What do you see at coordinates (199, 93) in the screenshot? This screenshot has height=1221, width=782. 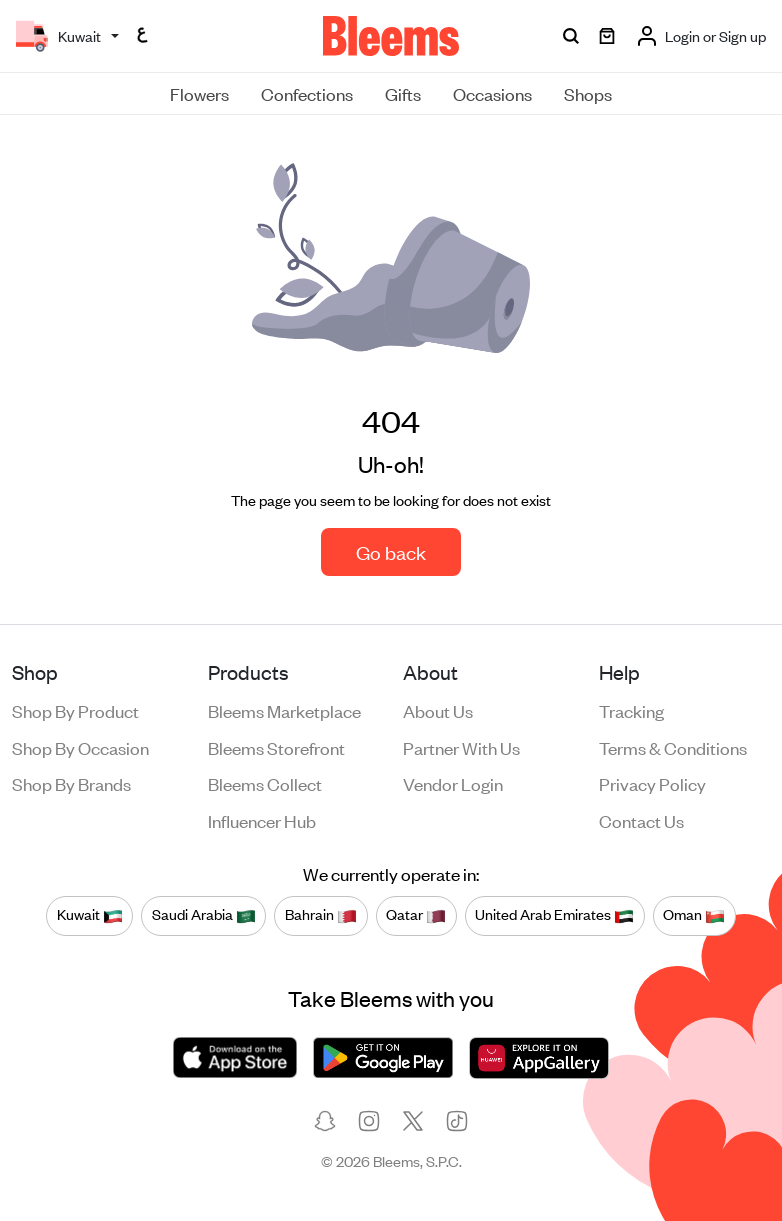 I see `Flowers` at bounding box center [199, 93].